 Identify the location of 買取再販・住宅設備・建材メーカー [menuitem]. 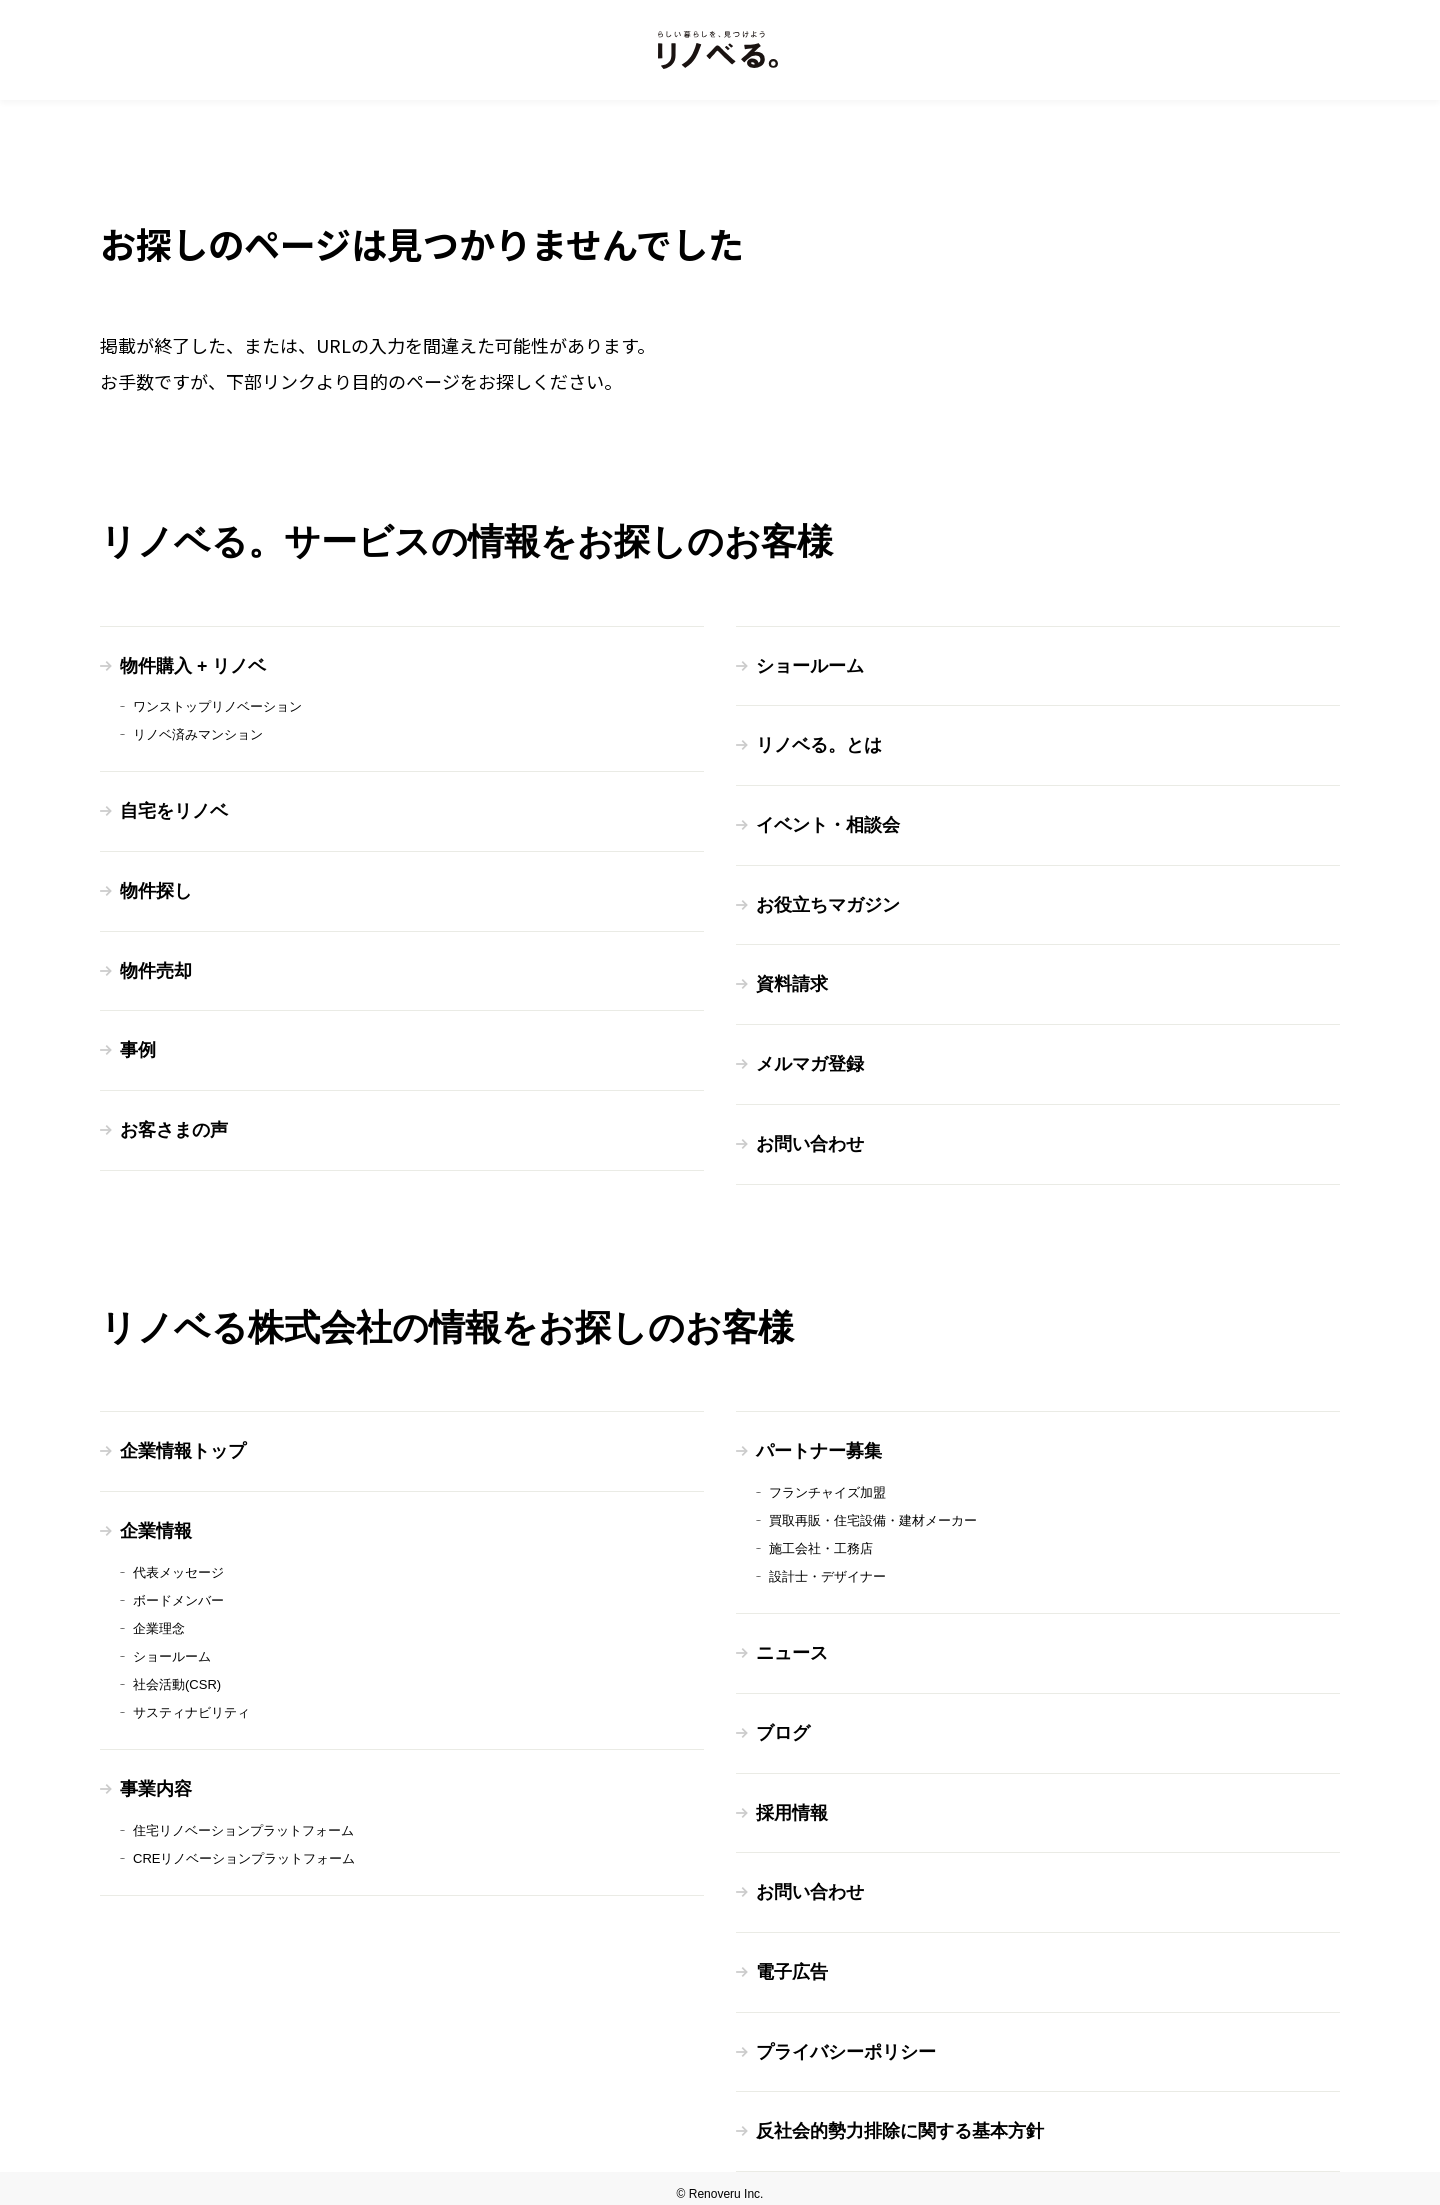
(873, 1514).